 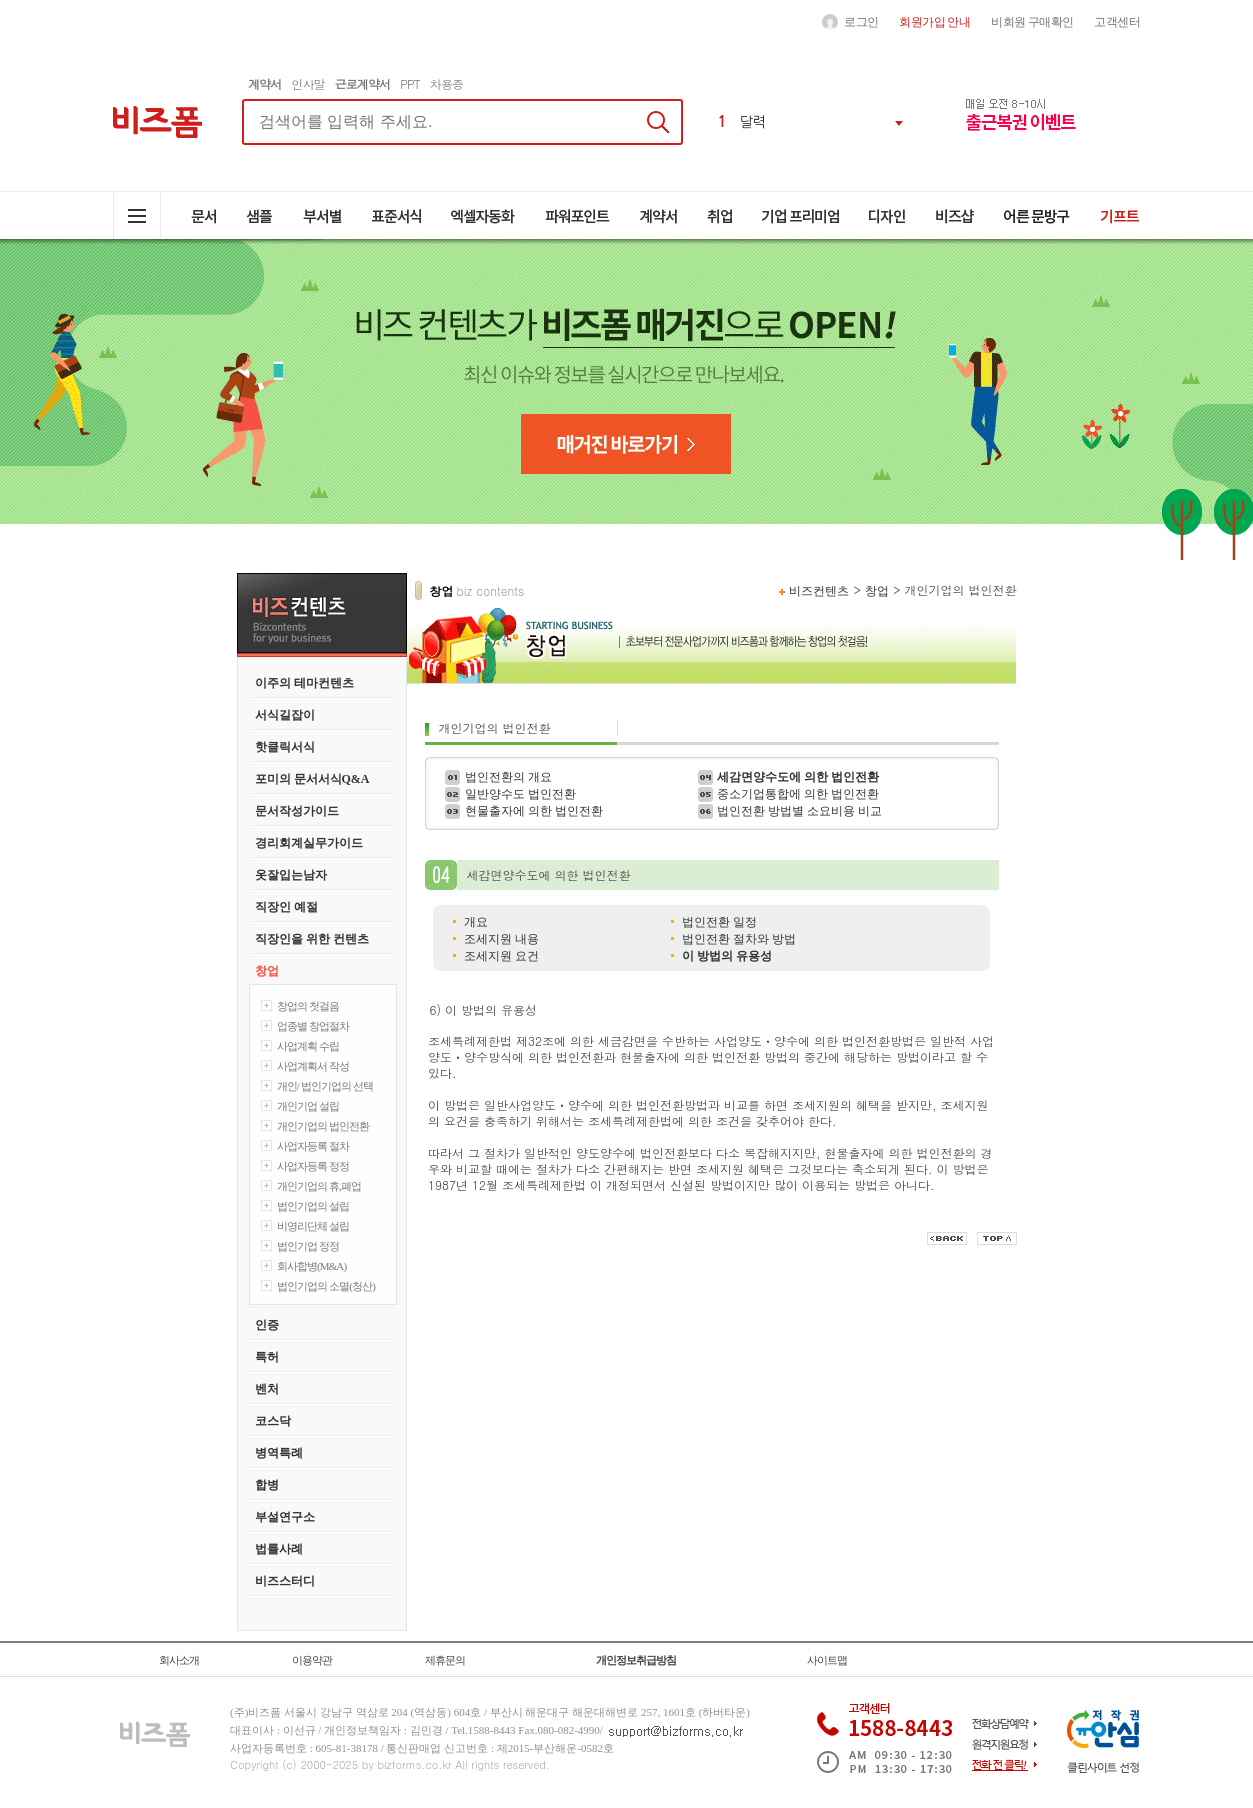 What do you see at coordinates (313, 1206) in the screenshot?
I see `법인기업의 설립` at bounding box center [313, 1206].